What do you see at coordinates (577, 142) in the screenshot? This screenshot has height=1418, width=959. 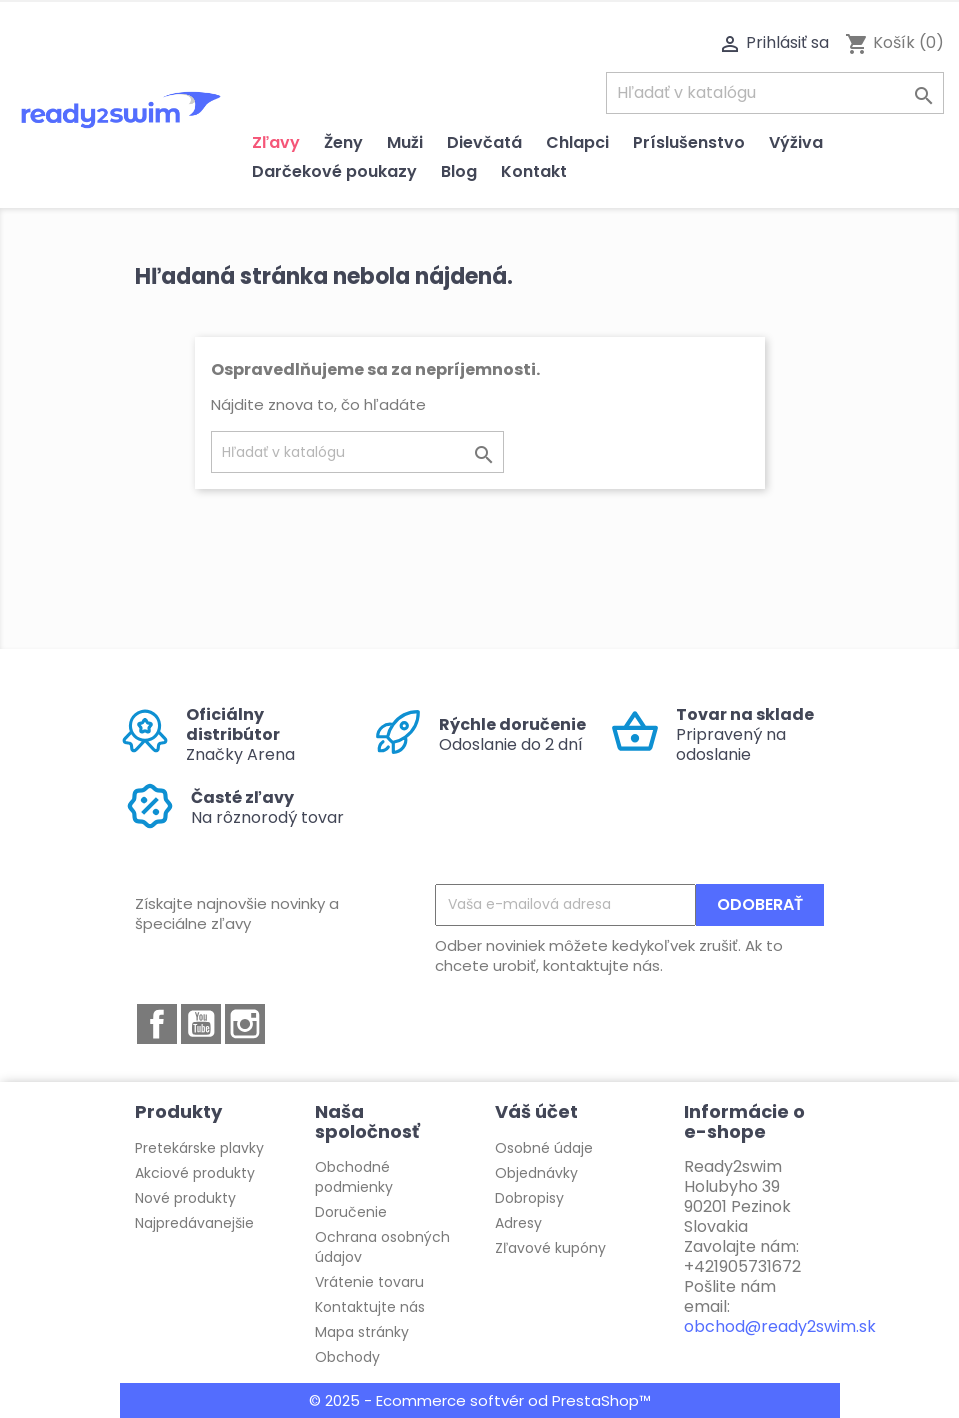 I see `Chlapci` at bounding box center [577, 142].